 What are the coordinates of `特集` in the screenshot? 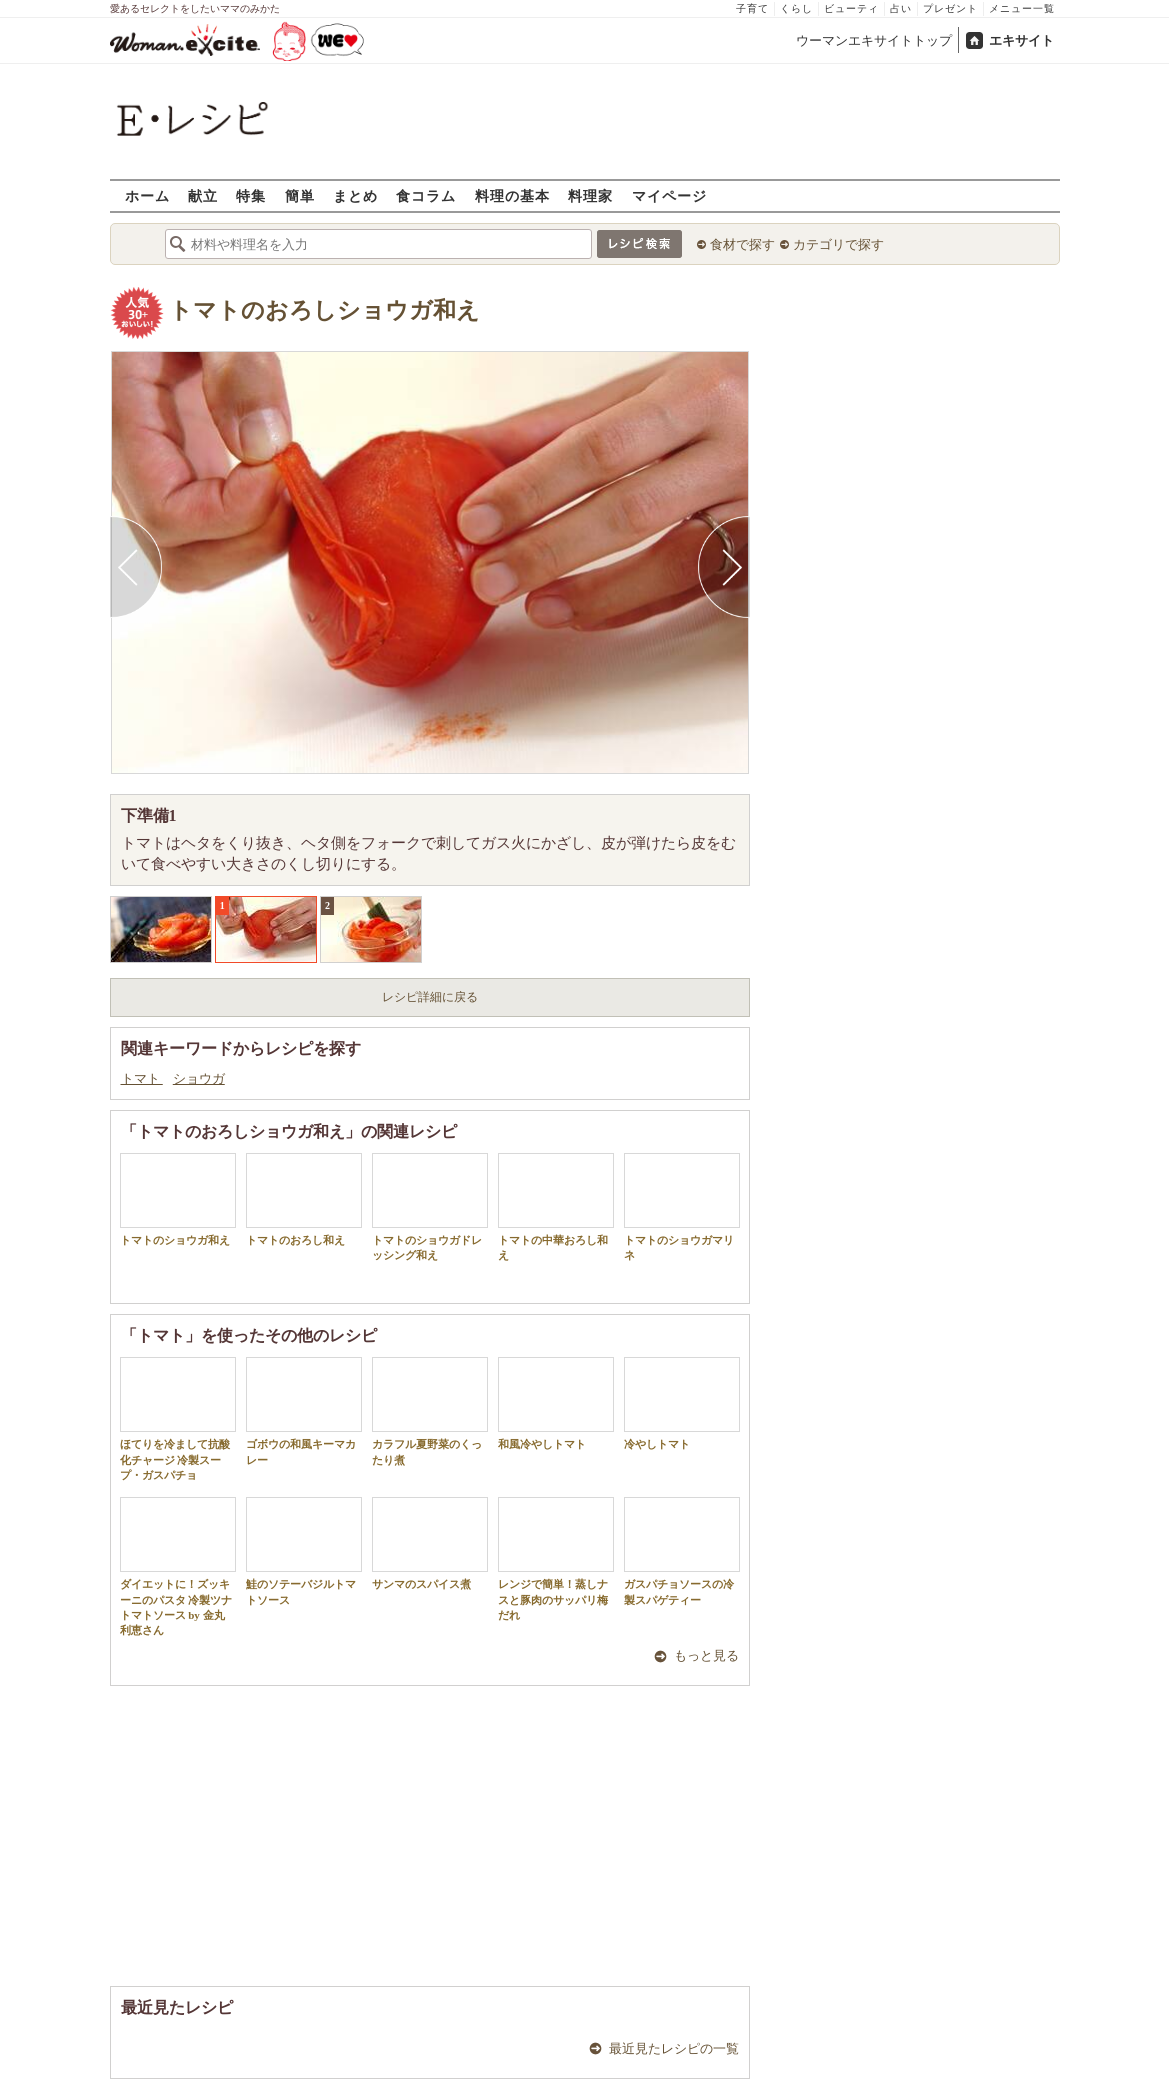 It's located at (251, 195).